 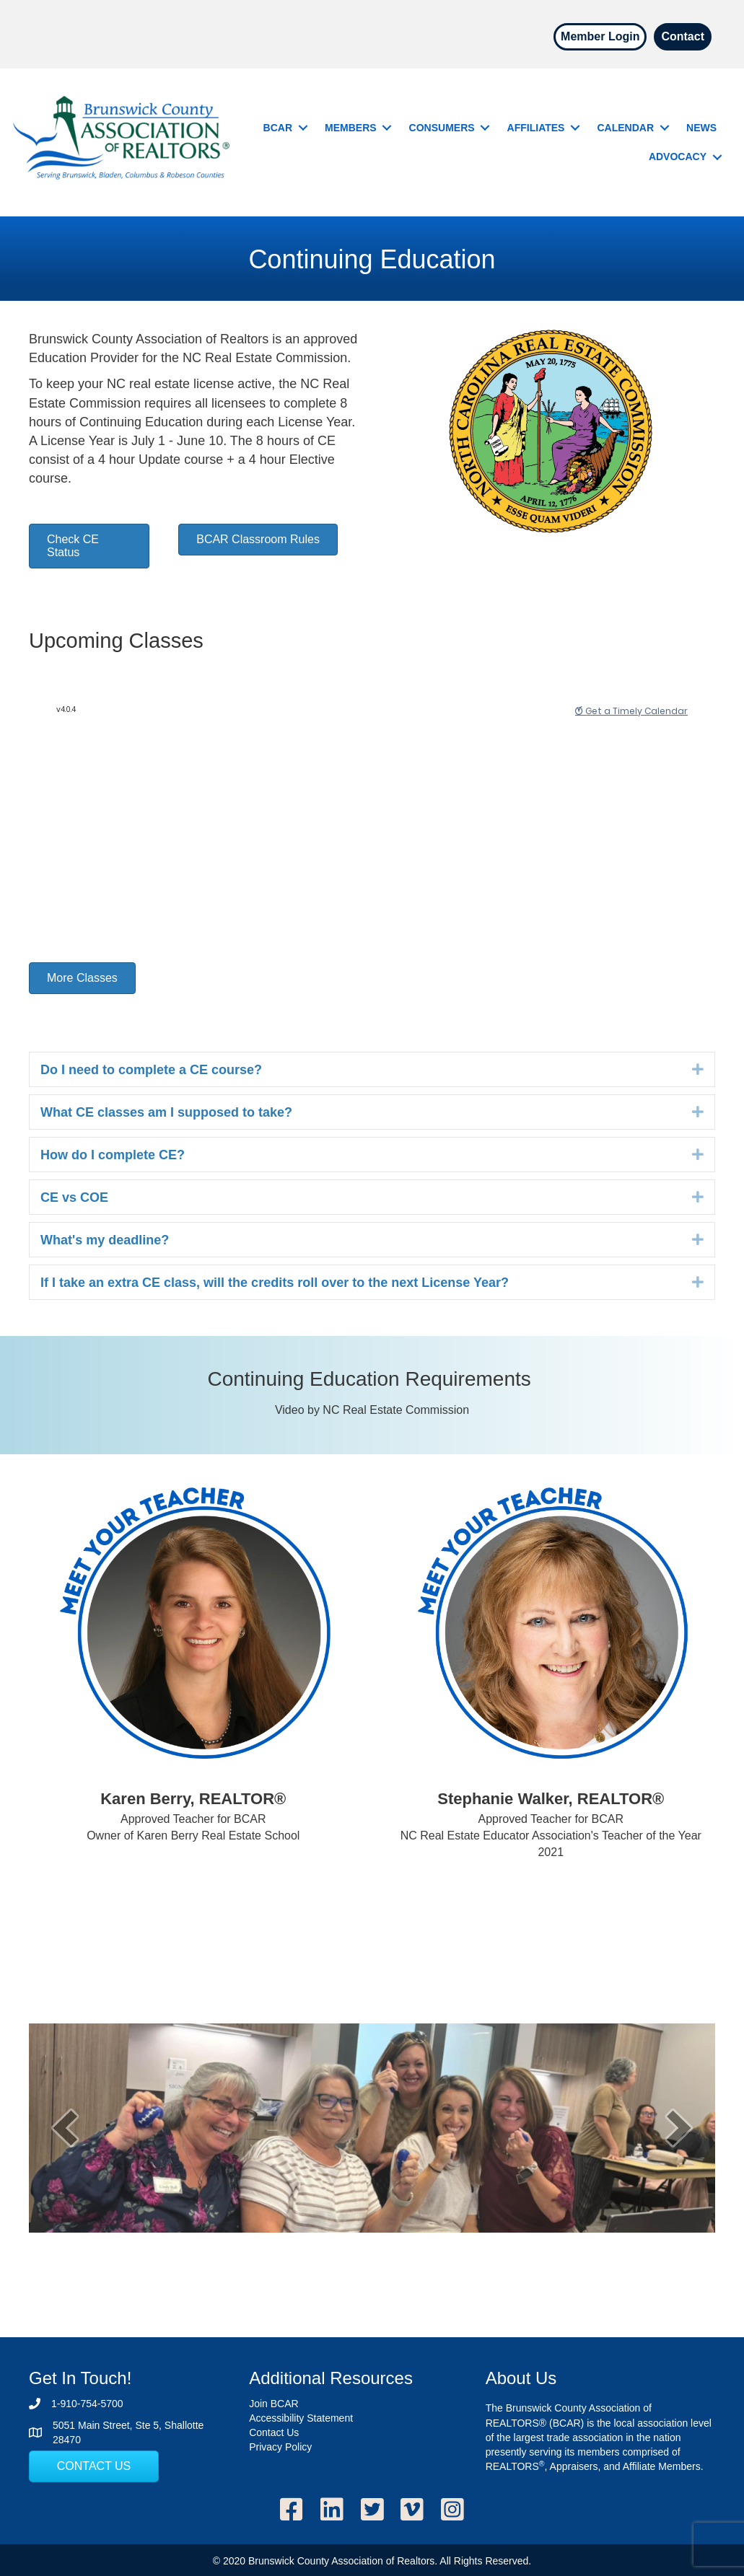 I want to click on BCAR, so click(x=277, y=127).